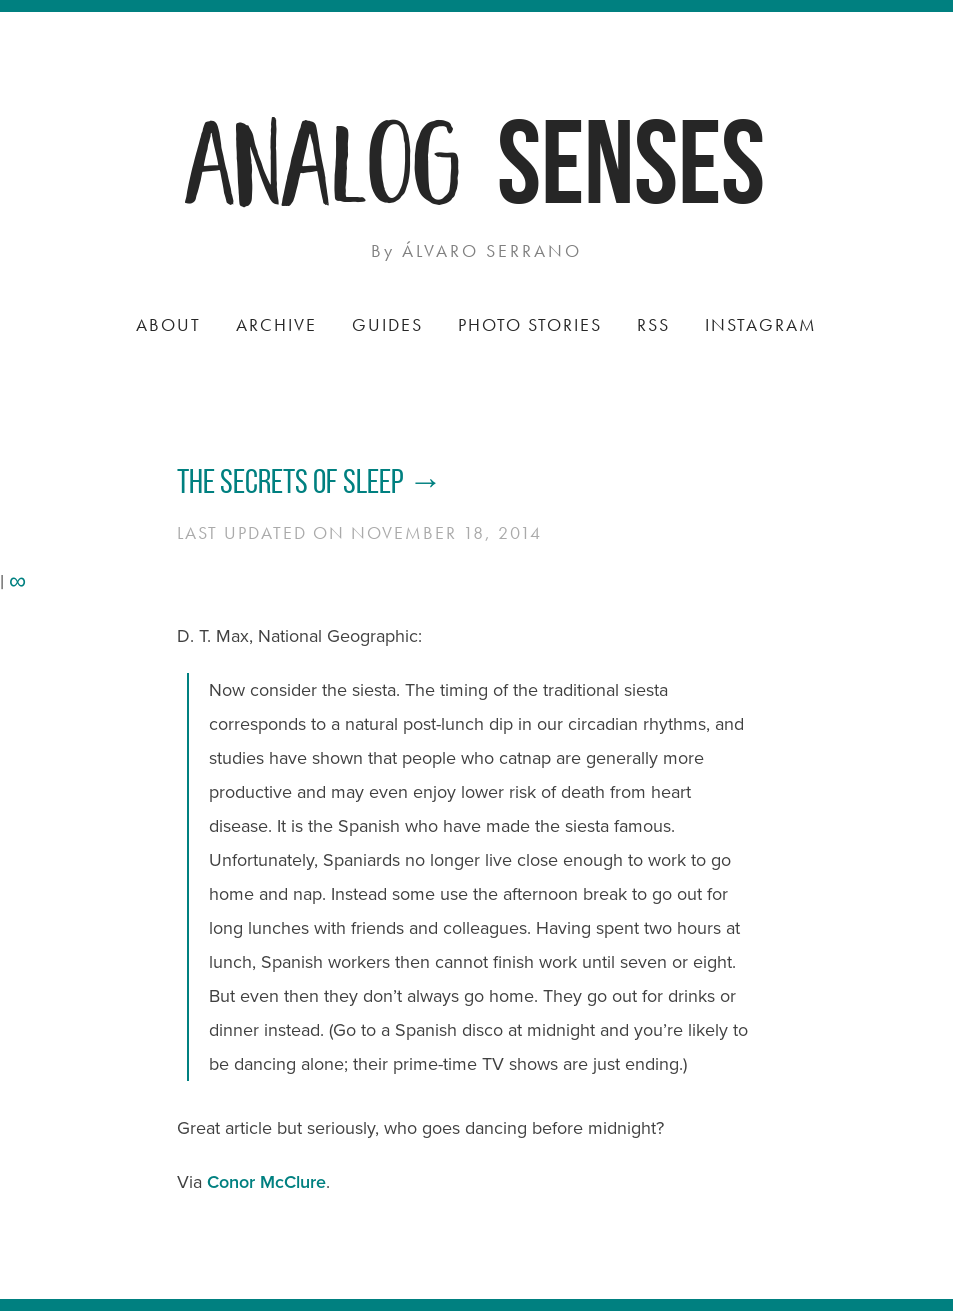  What do you see at coordinates (530, 324) in the screenshot?
I see `Photo Stories` at bounding box center [530, 324].